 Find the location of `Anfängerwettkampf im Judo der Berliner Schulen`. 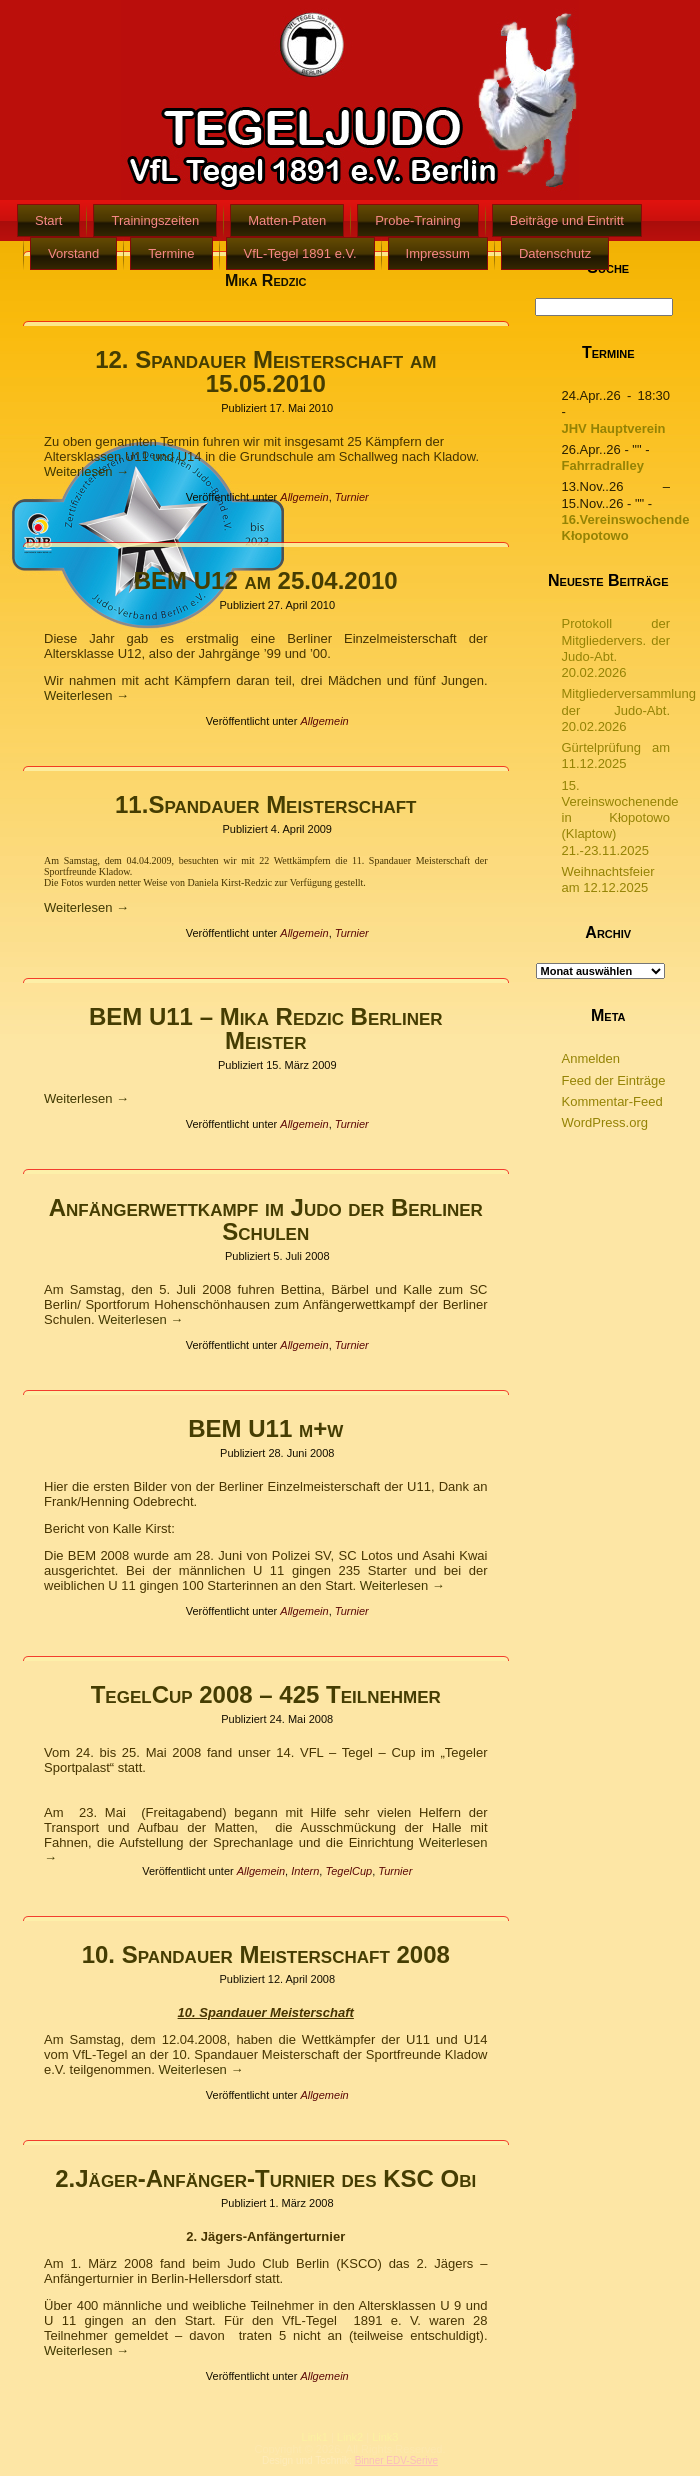

Anfängerwettkampf im Judo der Berliner Schulen is located at coordinates (266, 1219).